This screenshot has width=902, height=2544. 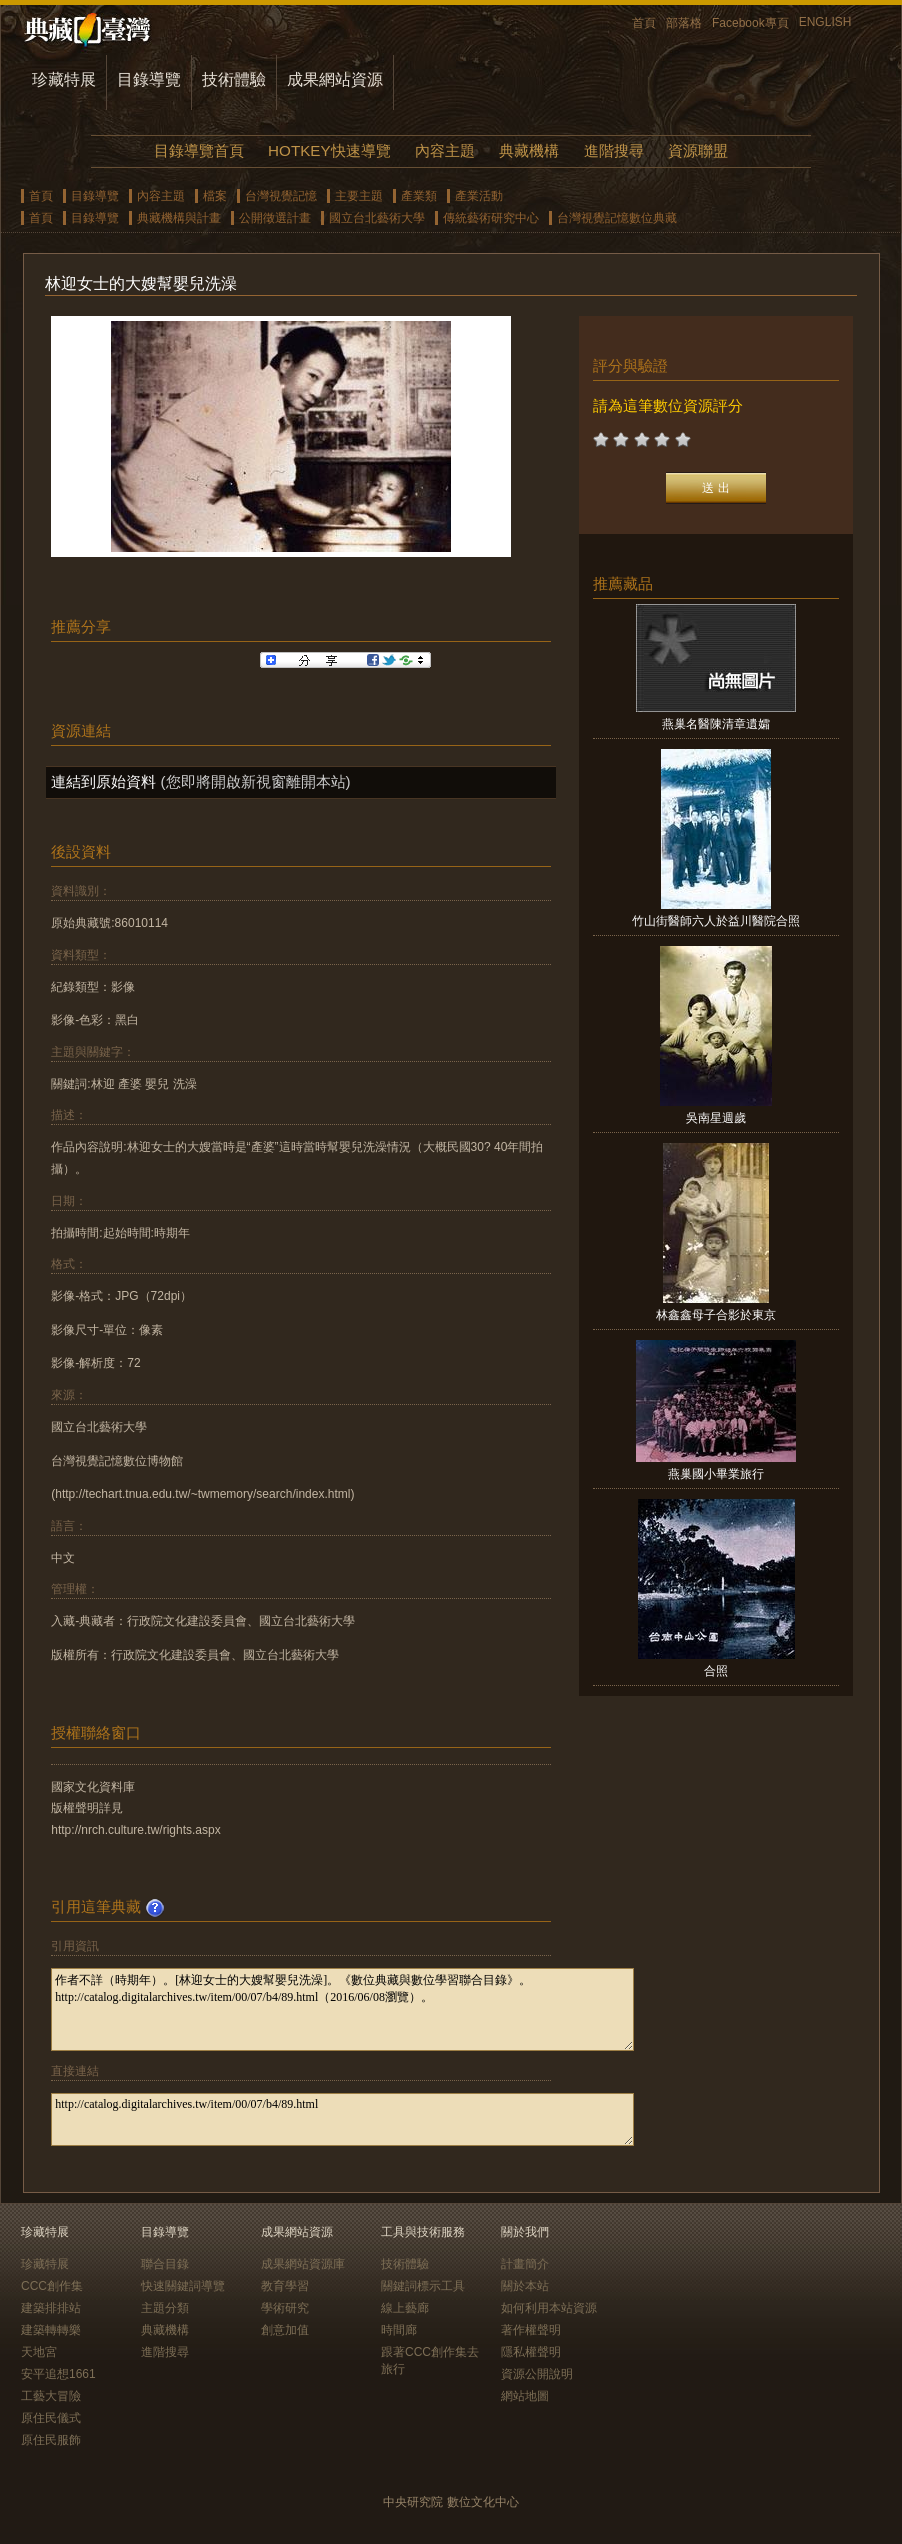 I want to click on 目錄導覽, so click(x=149, y=79).